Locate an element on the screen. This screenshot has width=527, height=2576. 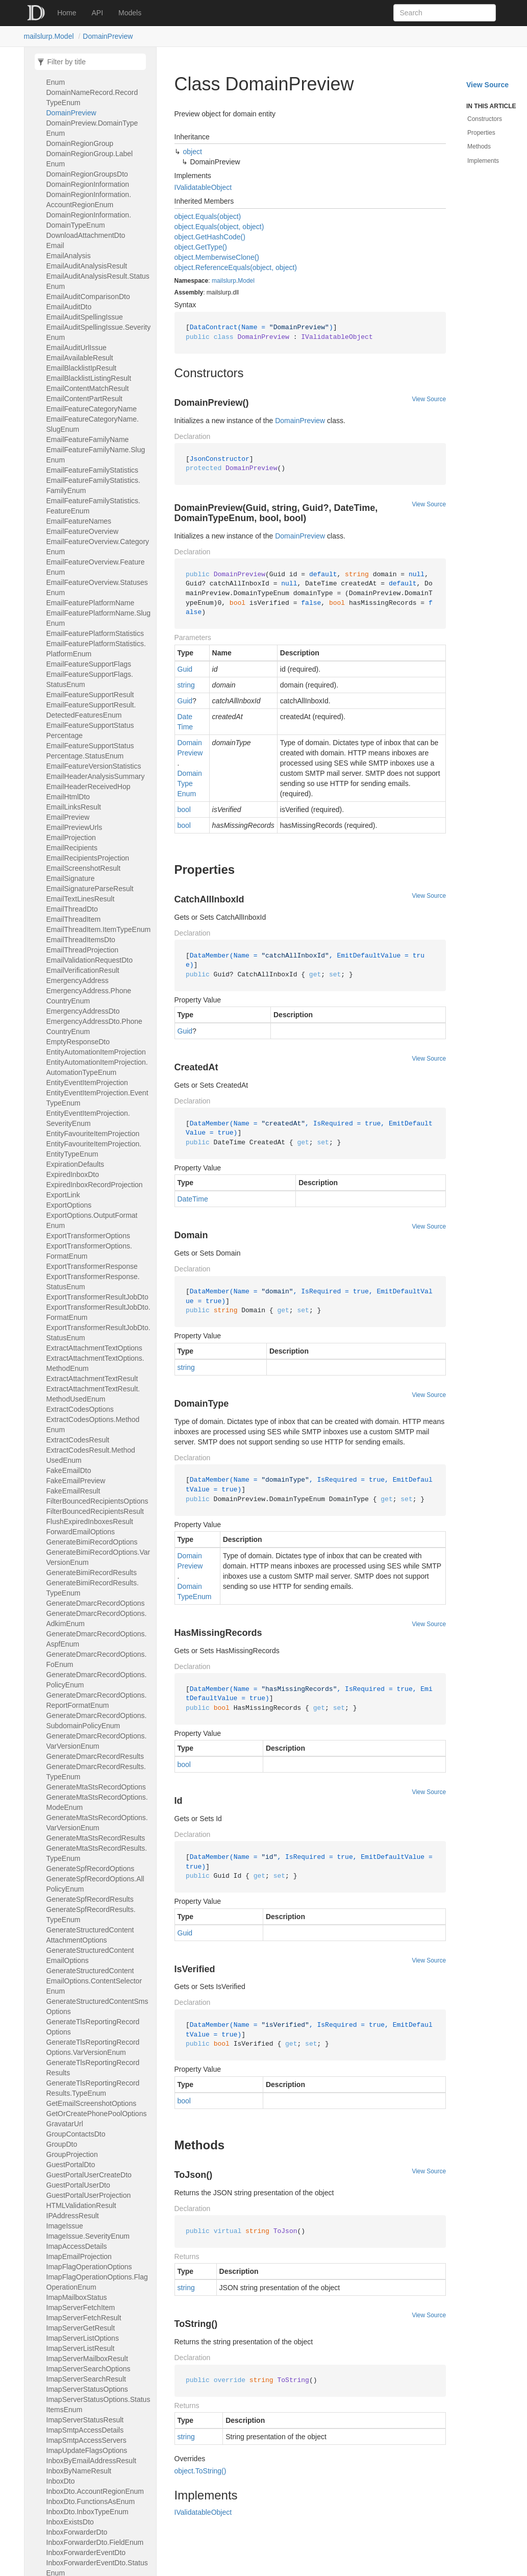
ExportTransformerOptions.FormatEnum is located at coordinates (89, 1251).